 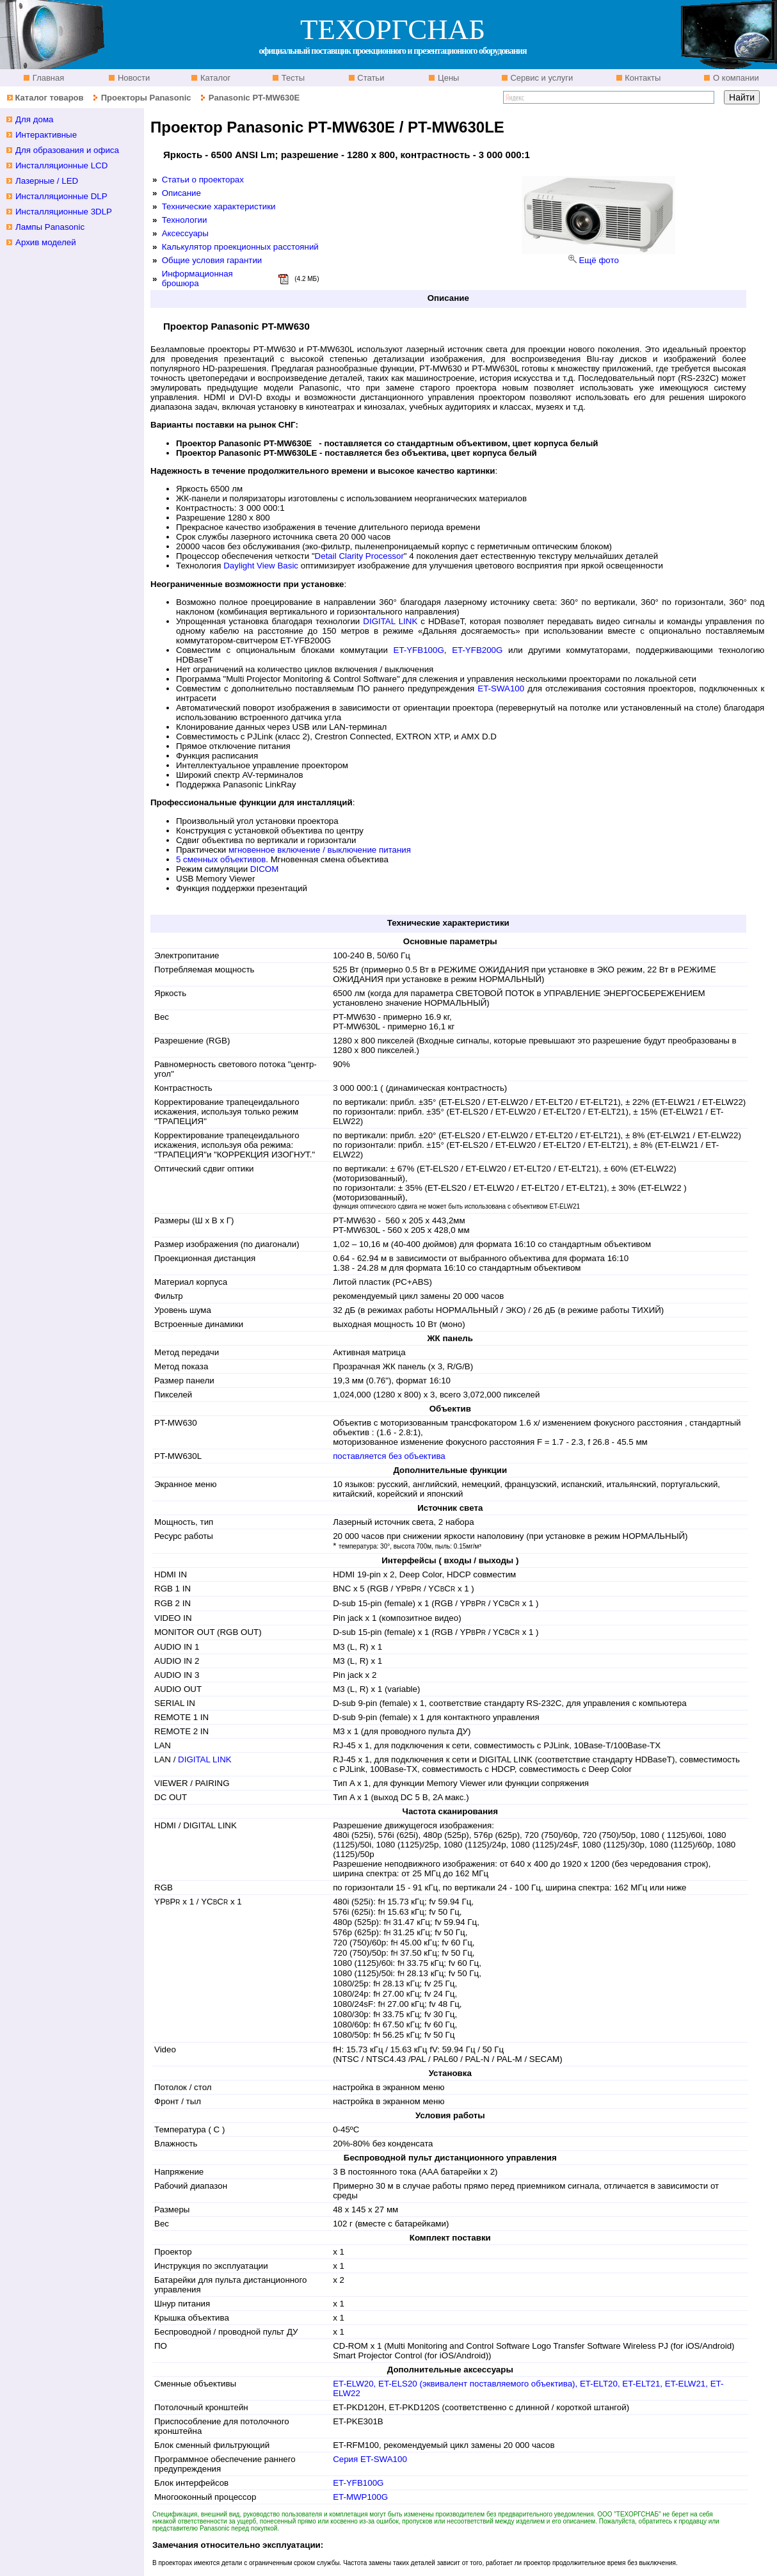 I want to click on Ещё фото, so click(x=598, y=260).